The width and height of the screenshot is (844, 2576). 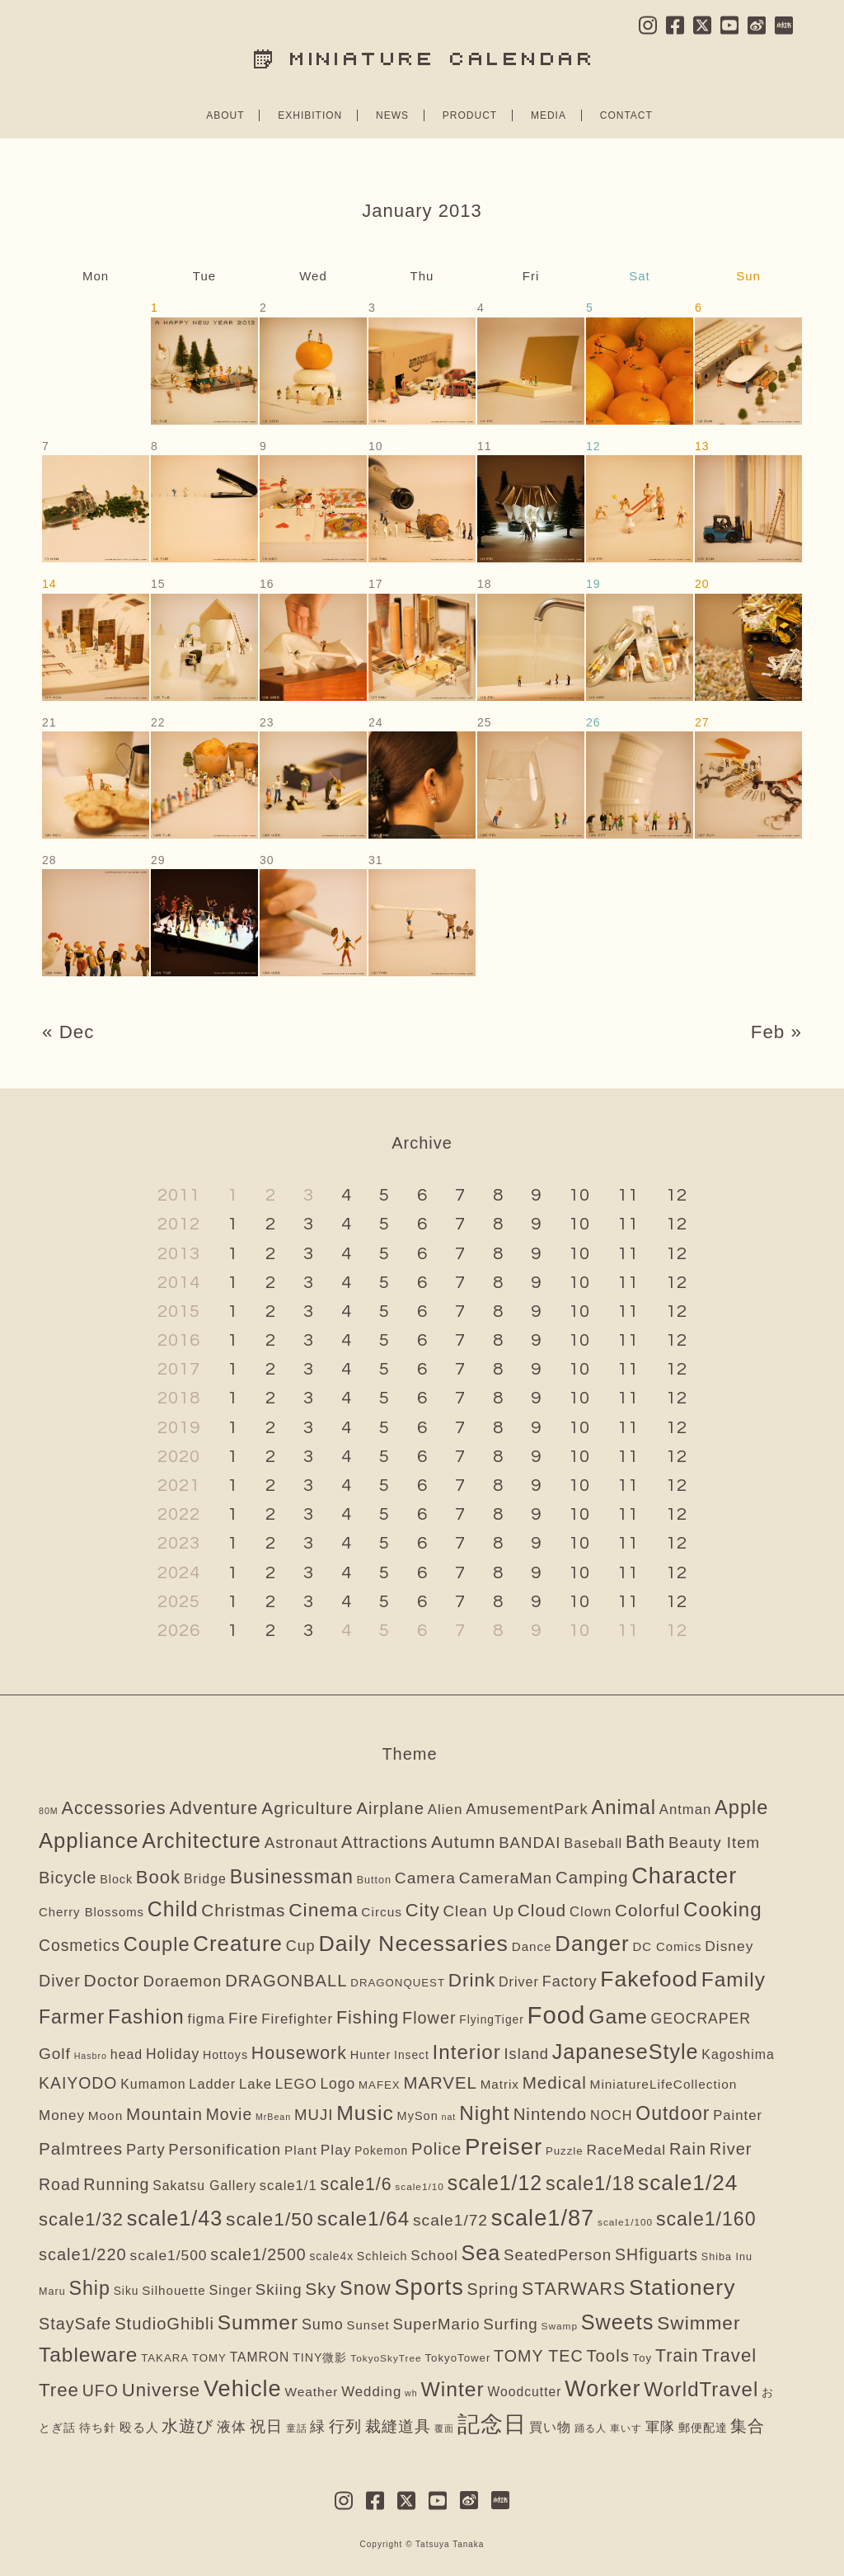 I want to click on Ladder [Ladder (14個の項目)], so click(x=212, y=2083).